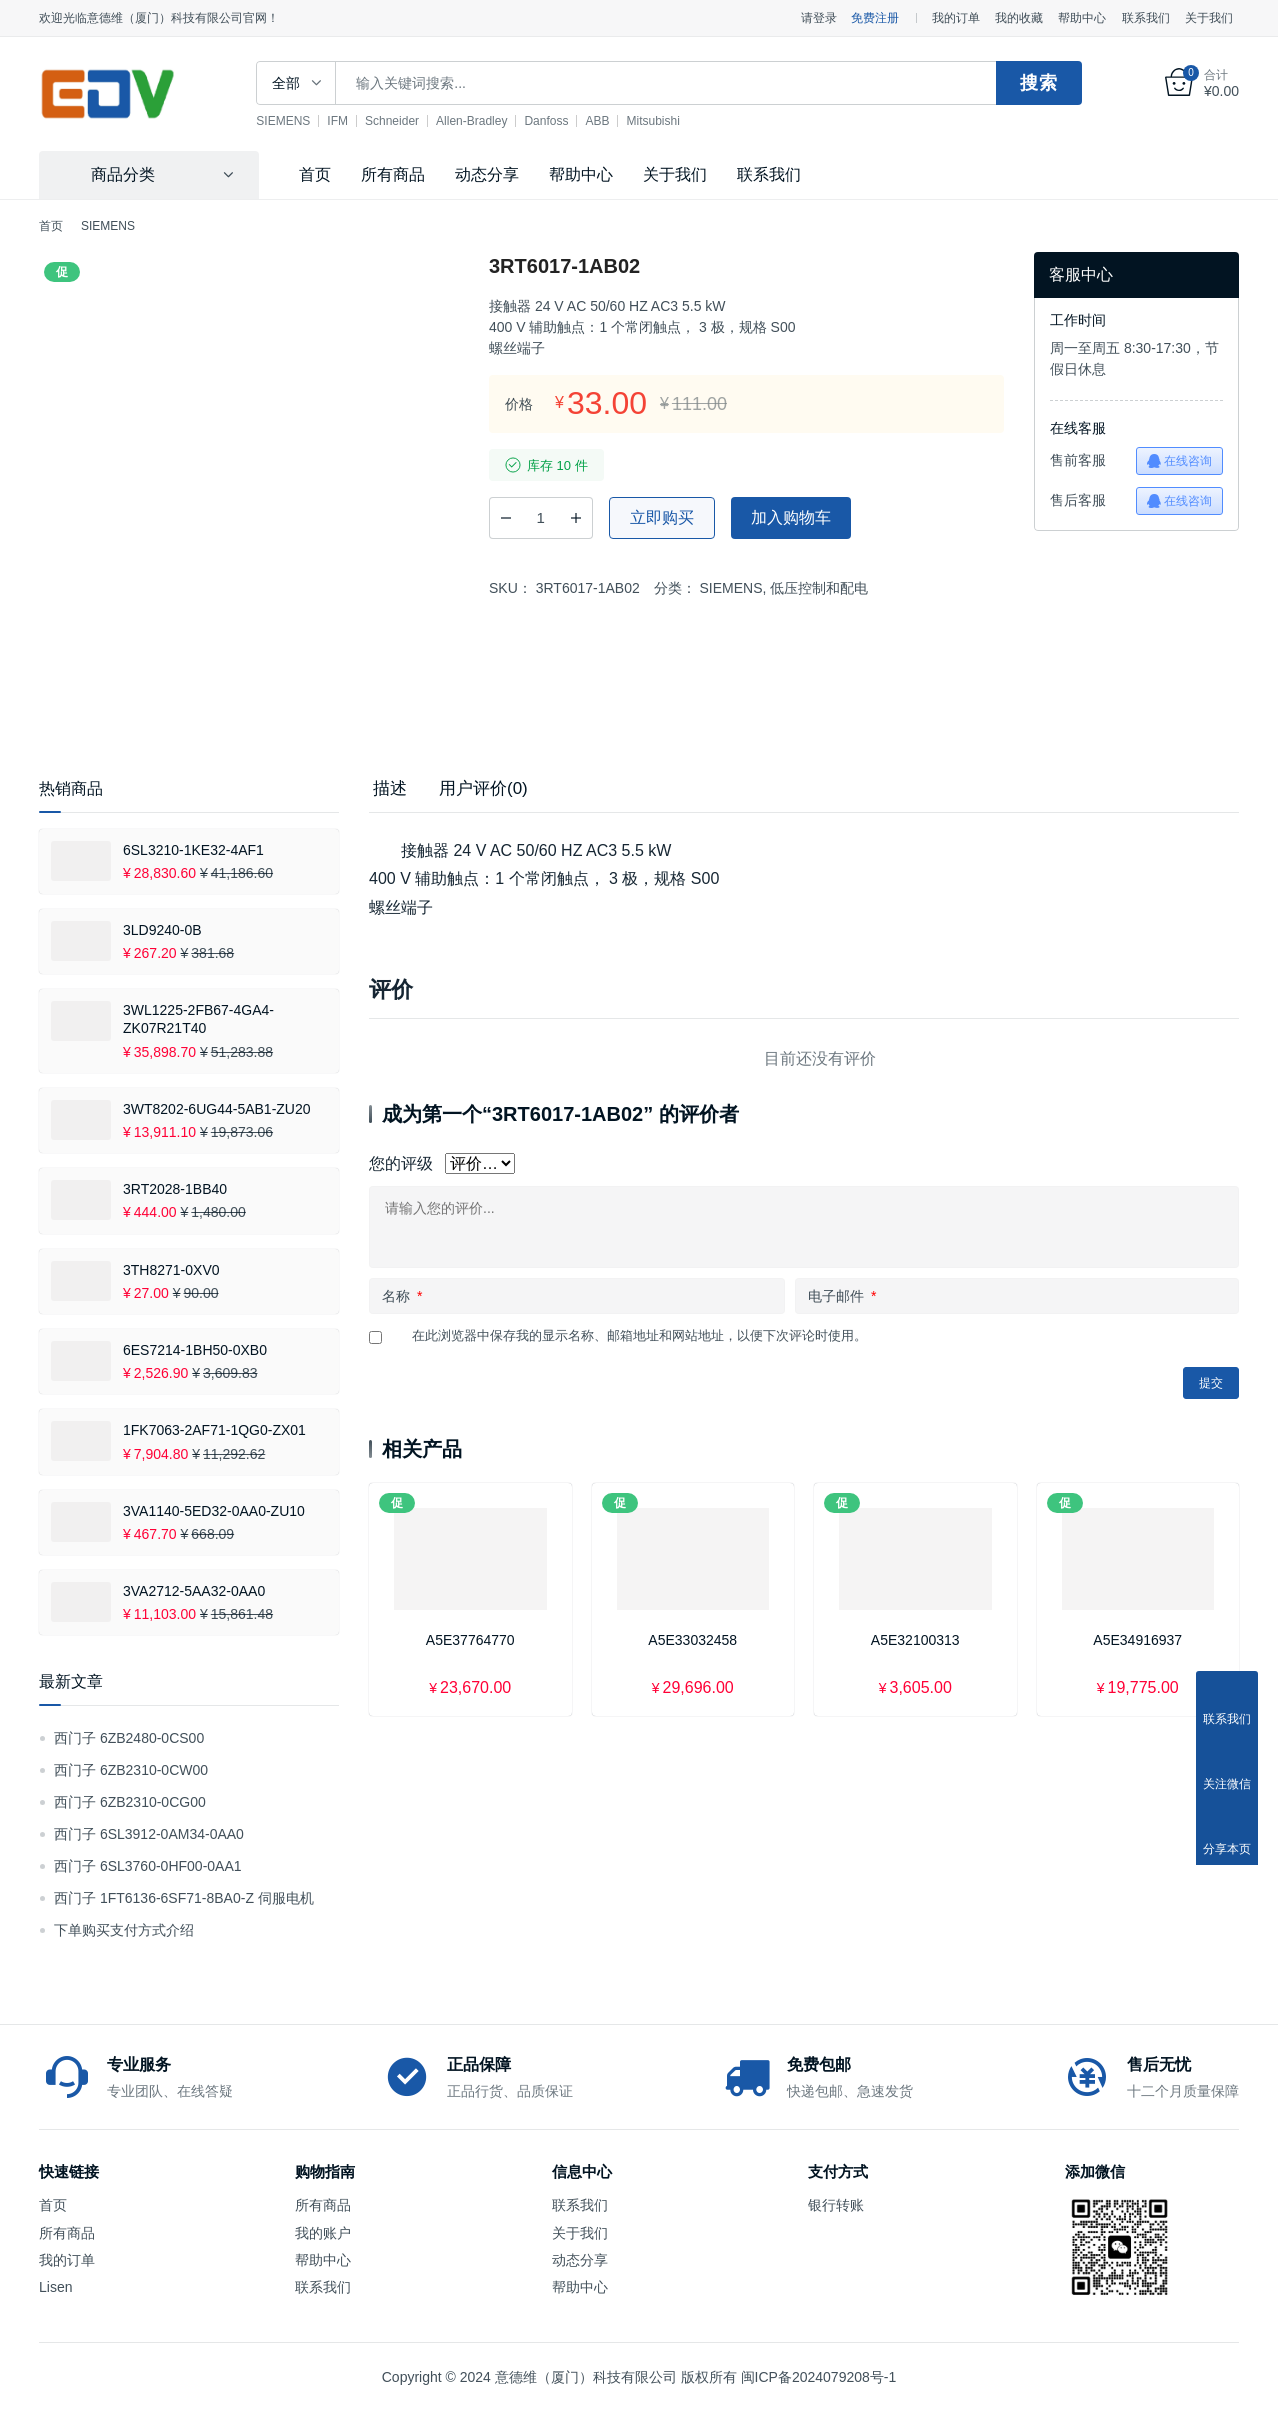 The image size is (1278, 2412). What do you see at coordinates (390, 789) in the screenshot?
I see `[tab]` at bounding box center [390, 789].